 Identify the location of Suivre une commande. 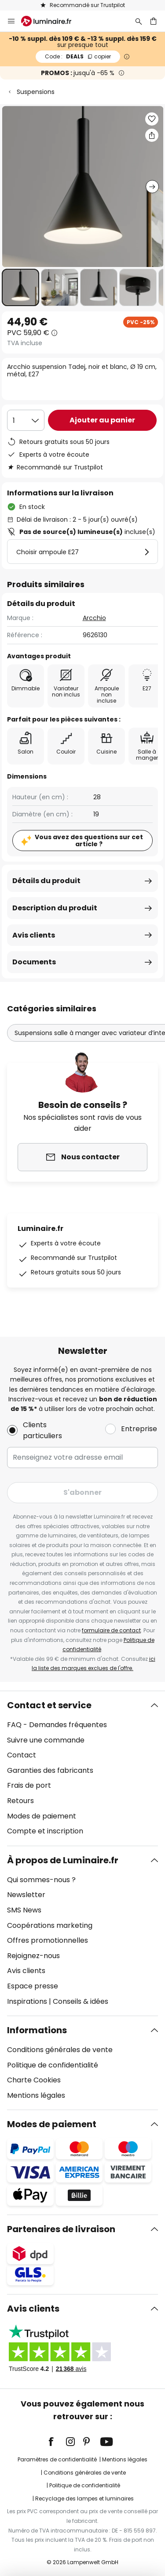
(45, 1740).